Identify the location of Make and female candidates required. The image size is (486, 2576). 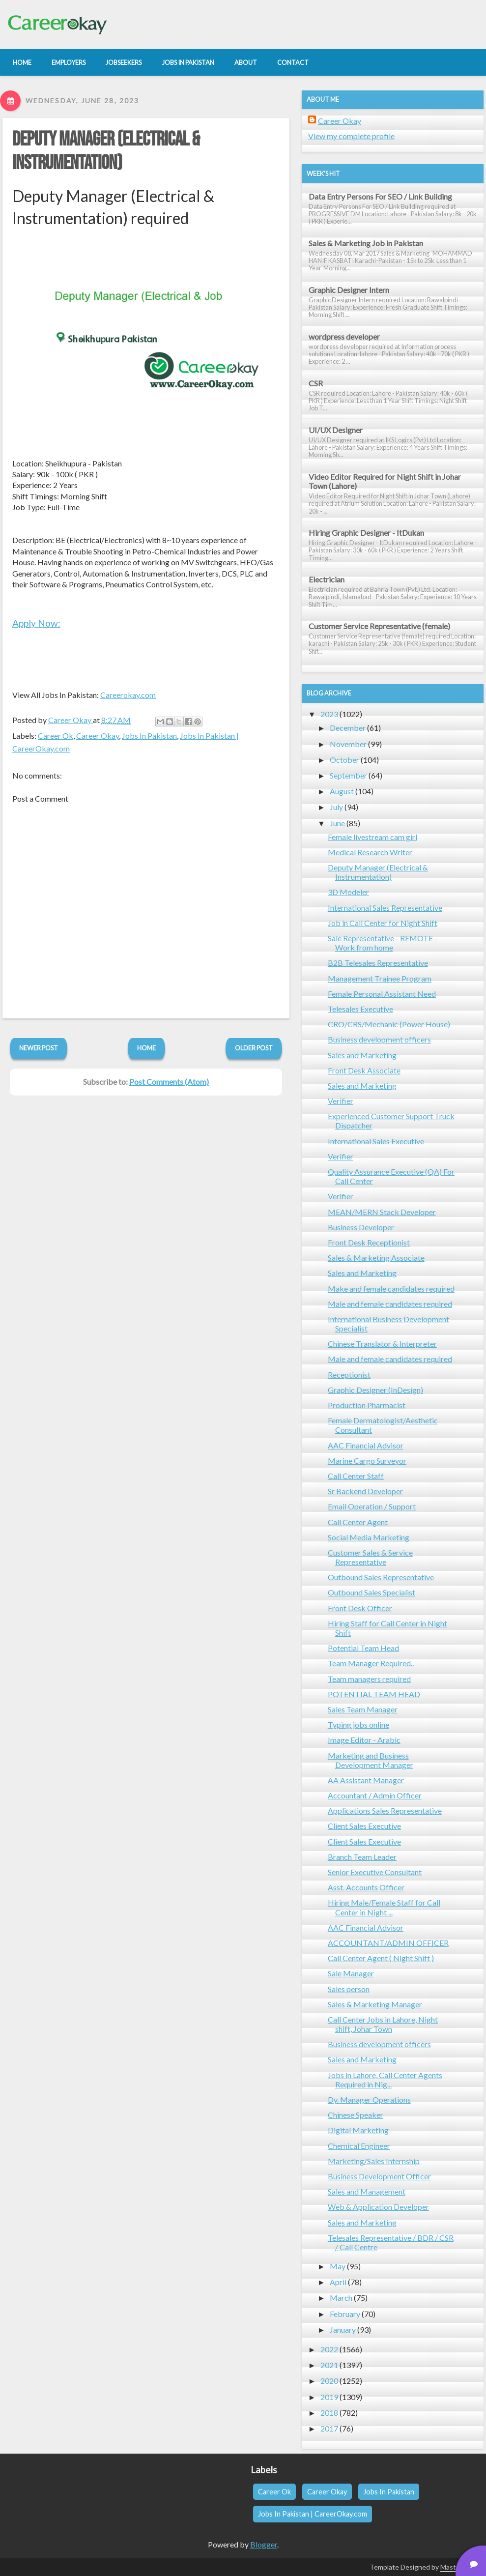
(391, 1288).